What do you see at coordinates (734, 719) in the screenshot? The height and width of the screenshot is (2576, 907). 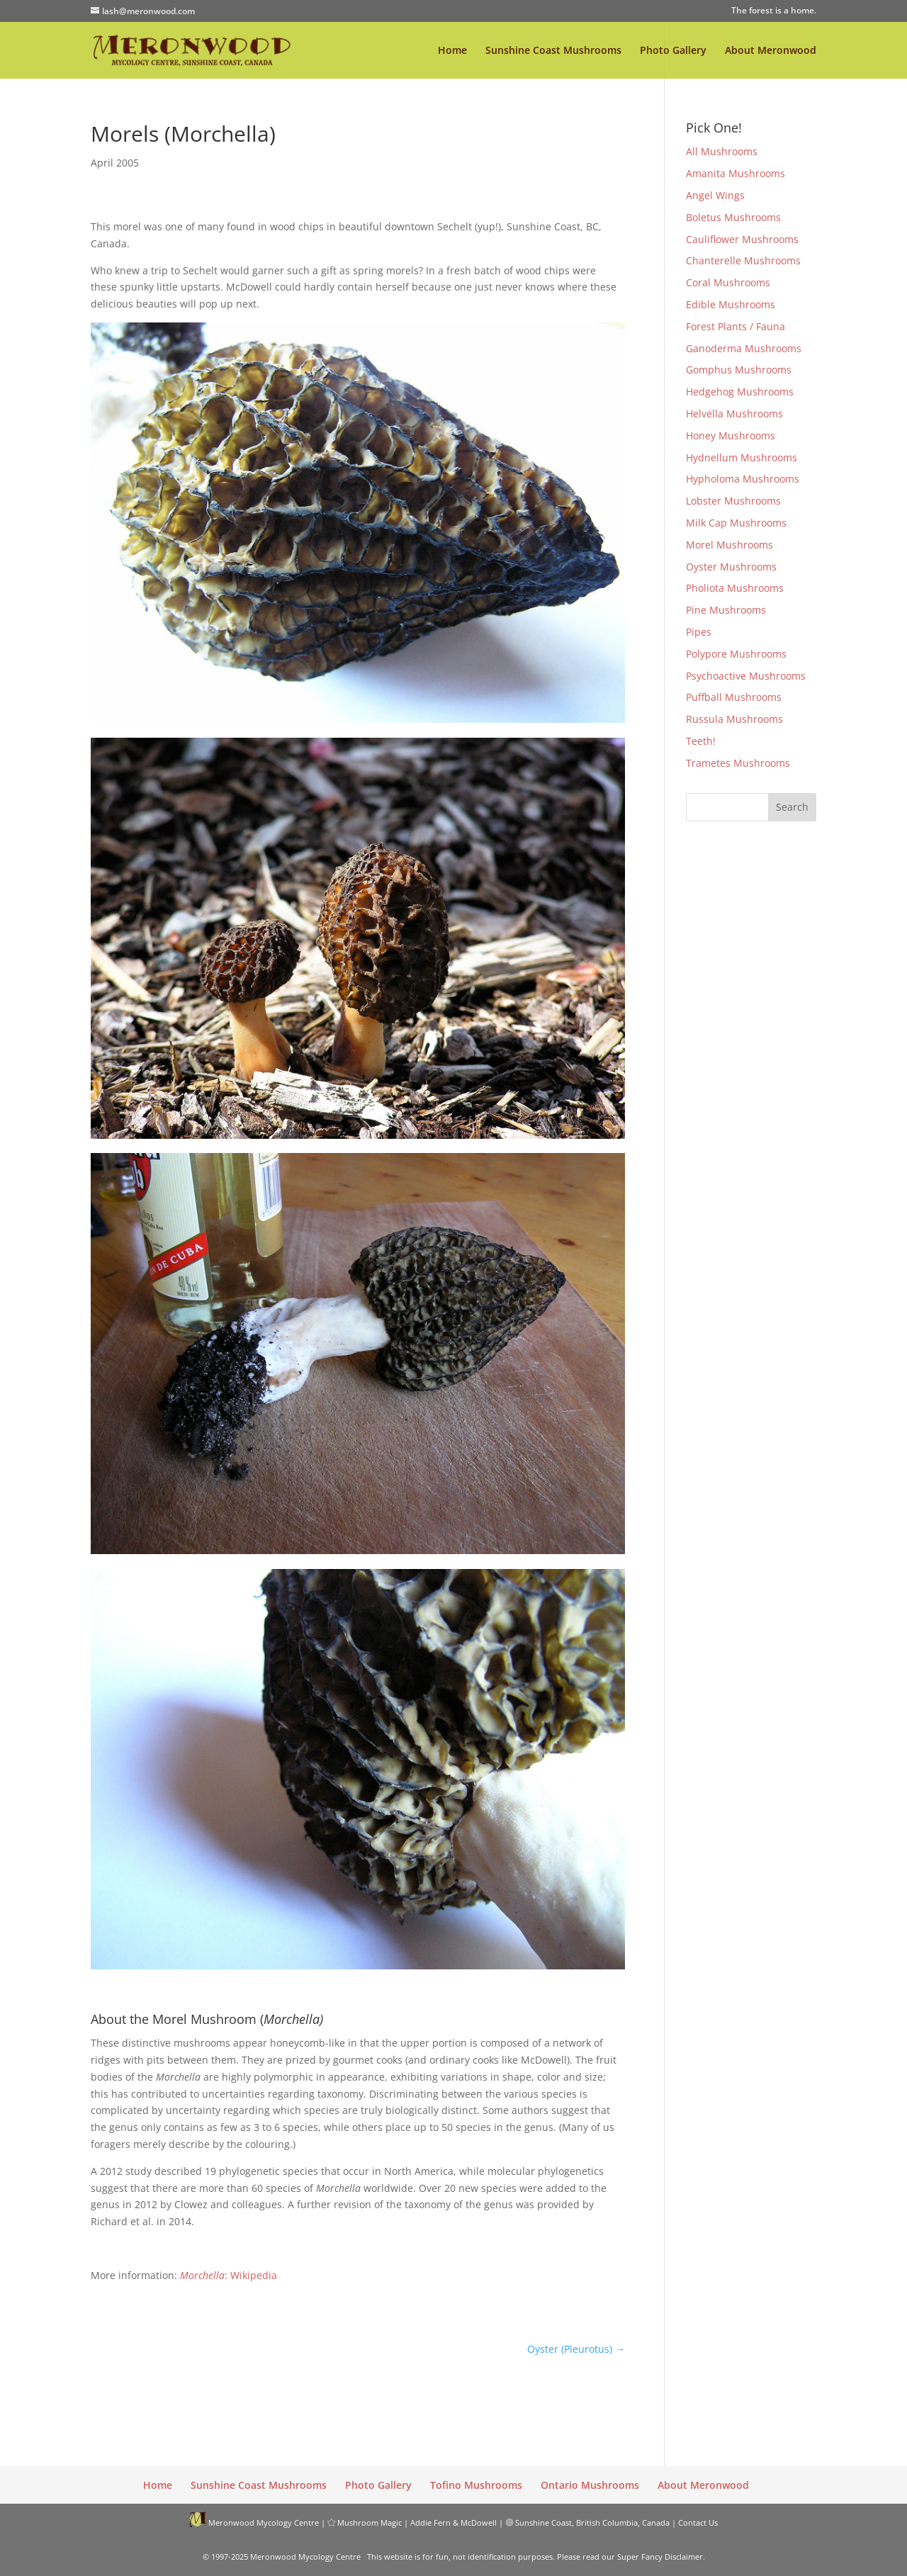 I see `Russula Mushrooms` at bounding box center [734, 719].